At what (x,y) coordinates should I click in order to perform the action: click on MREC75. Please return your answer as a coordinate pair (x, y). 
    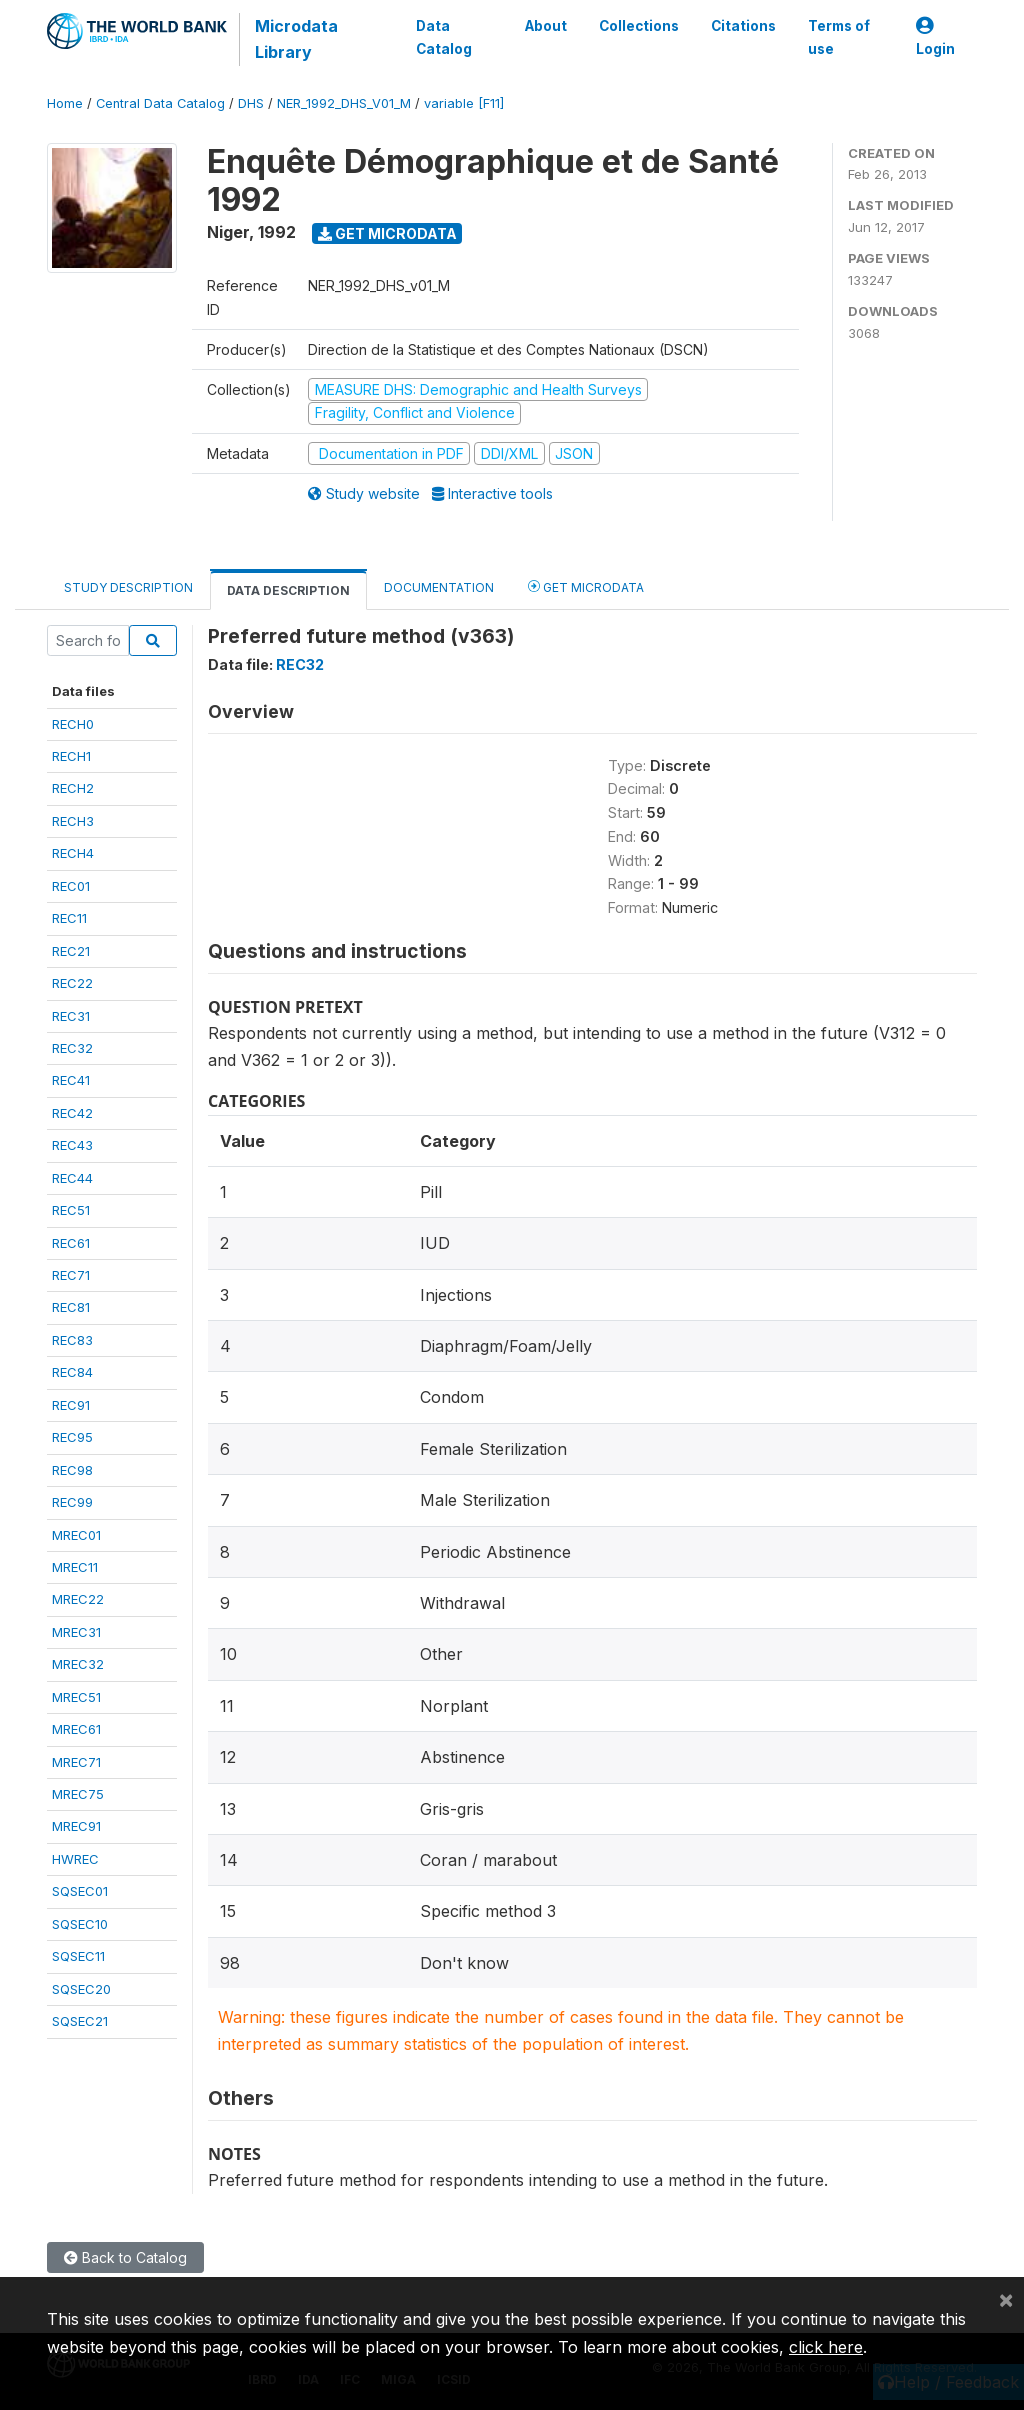
    Looking at the image, I should click on (78, 1794).